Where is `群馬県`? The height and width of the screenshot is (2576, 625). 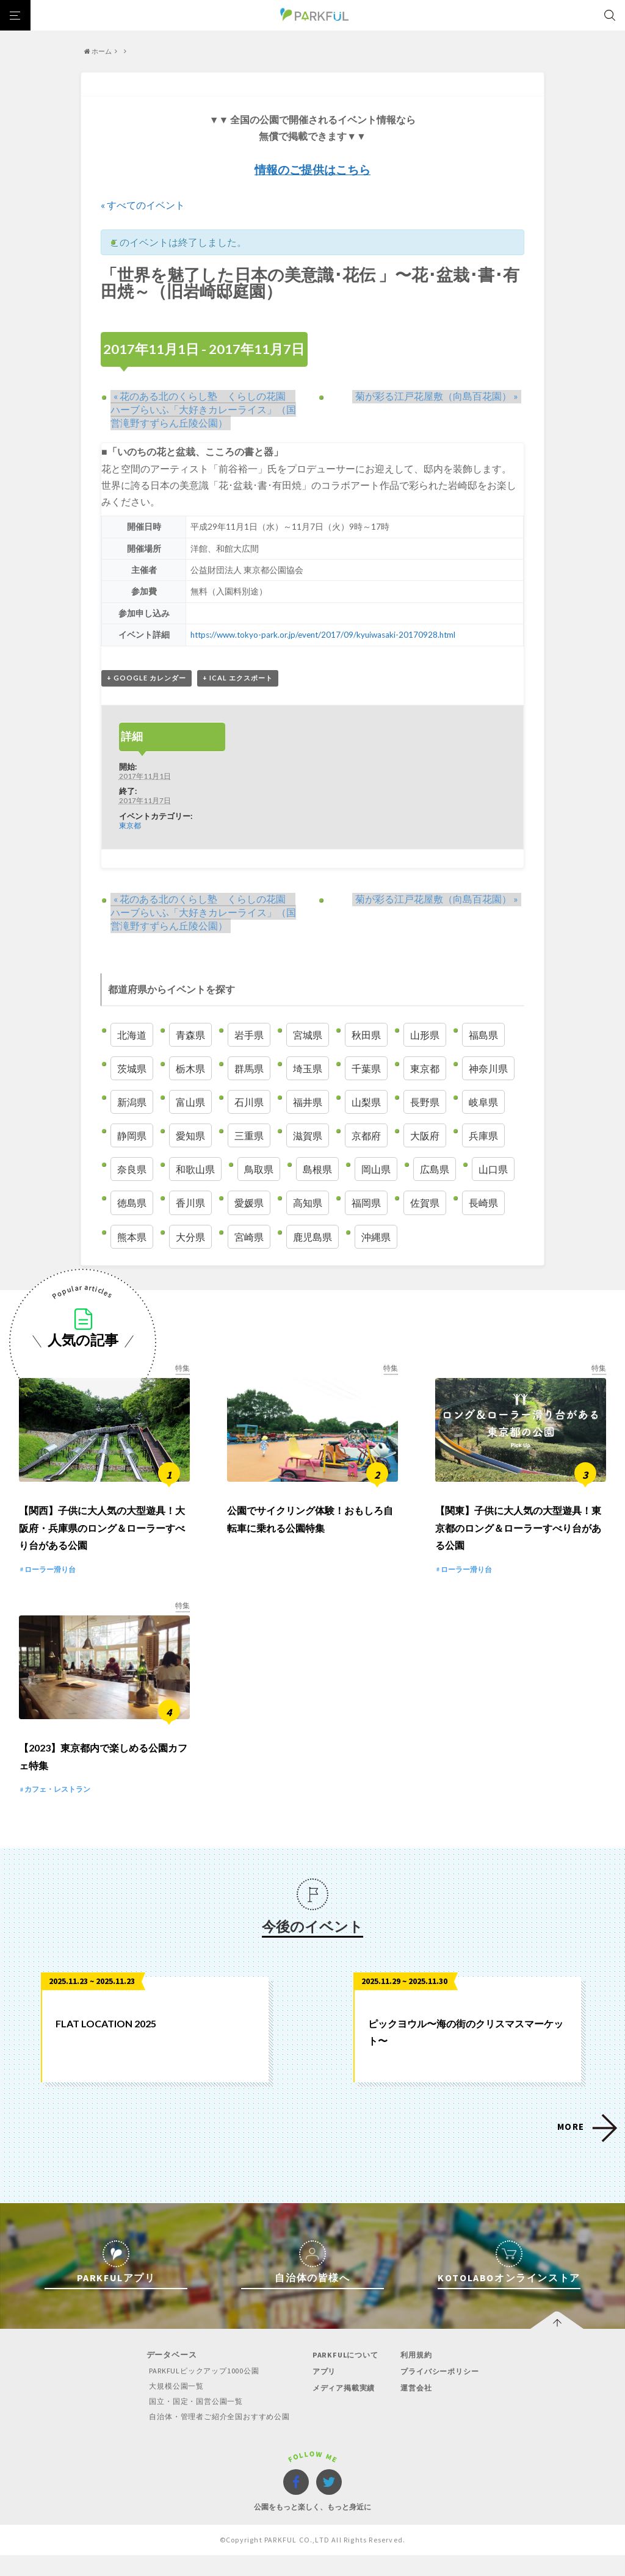
群馬県 is located at coordinates (249, 1068).